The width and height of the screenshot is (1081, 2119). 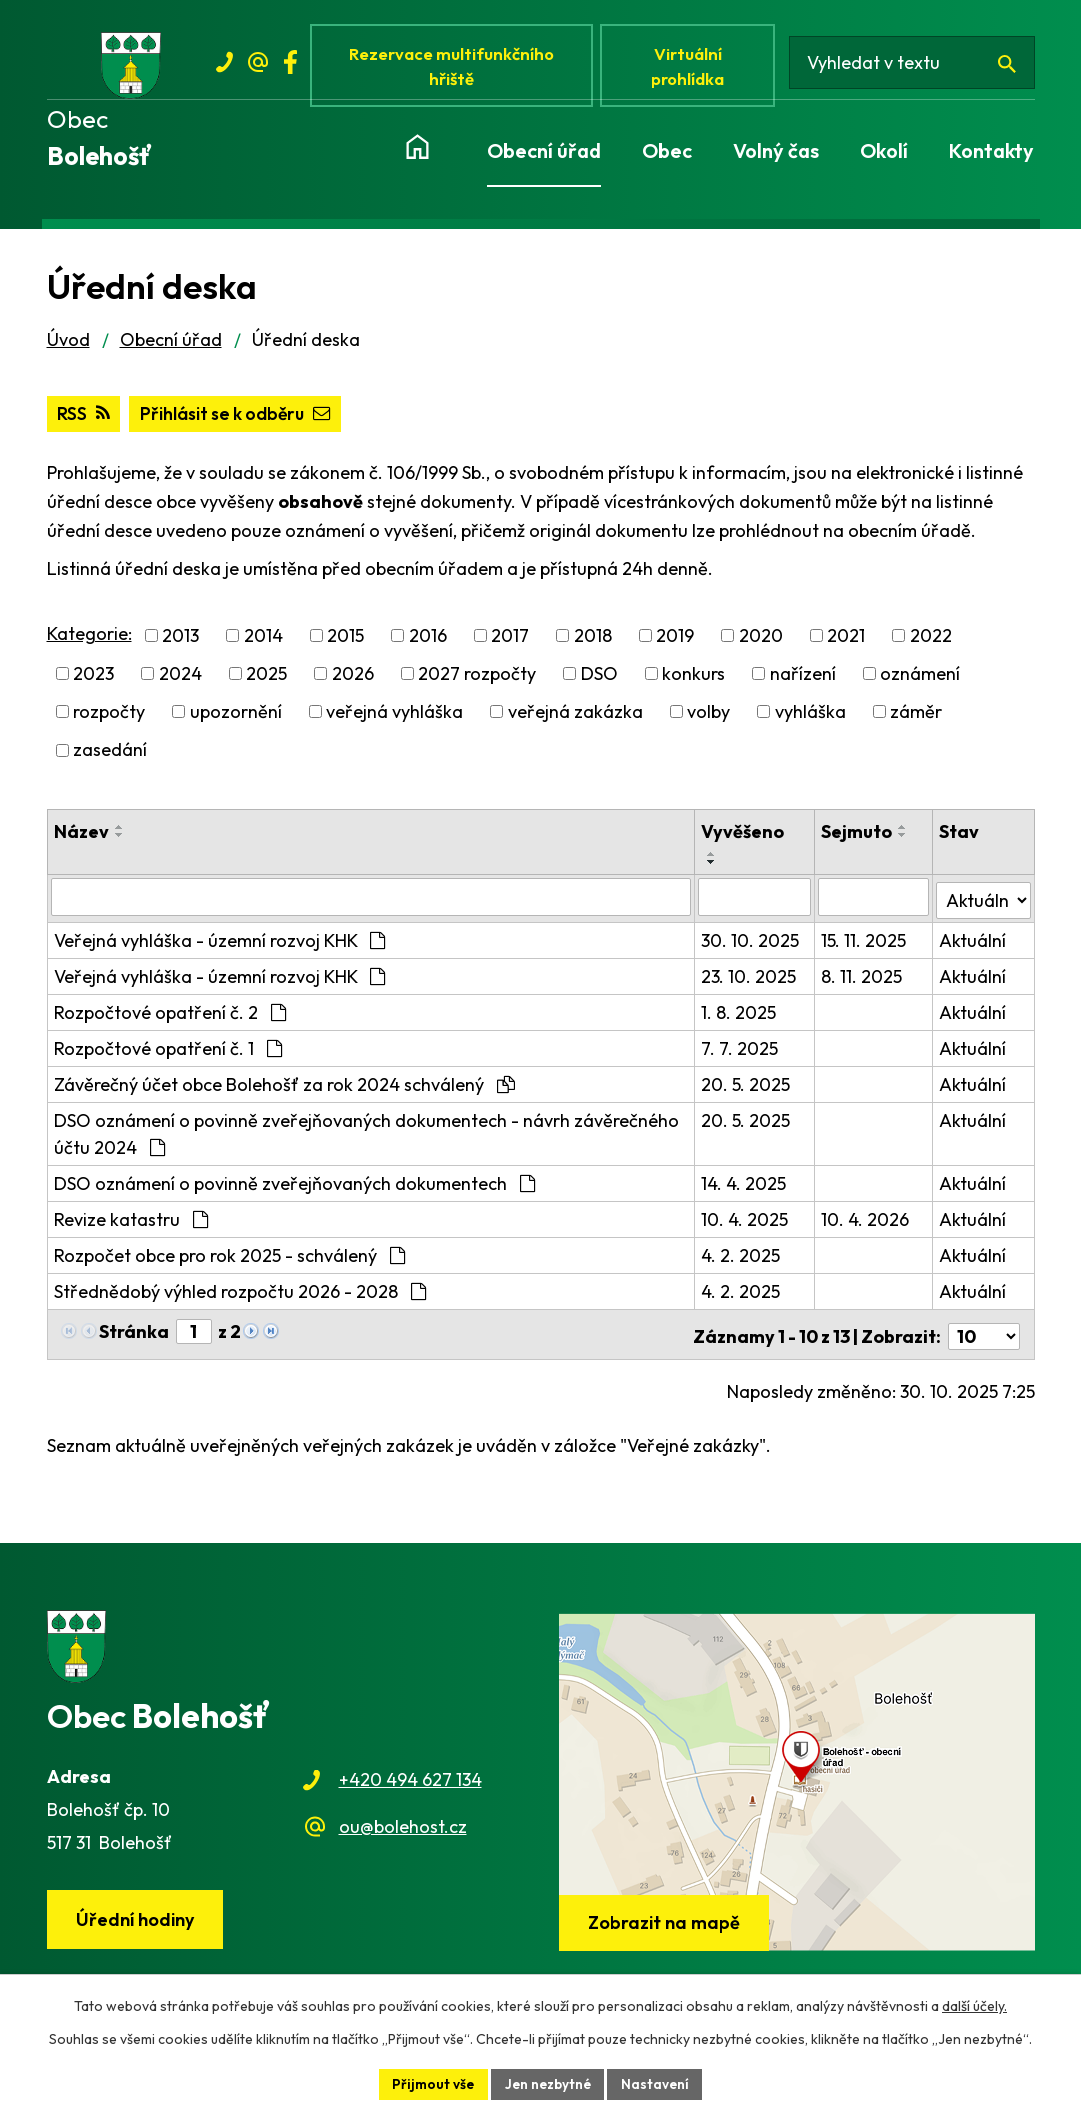 What do you see at coordinates (740, 1015) in the screenshot?
I see `1. 8. 2025` at bounding box center [740, 1015].